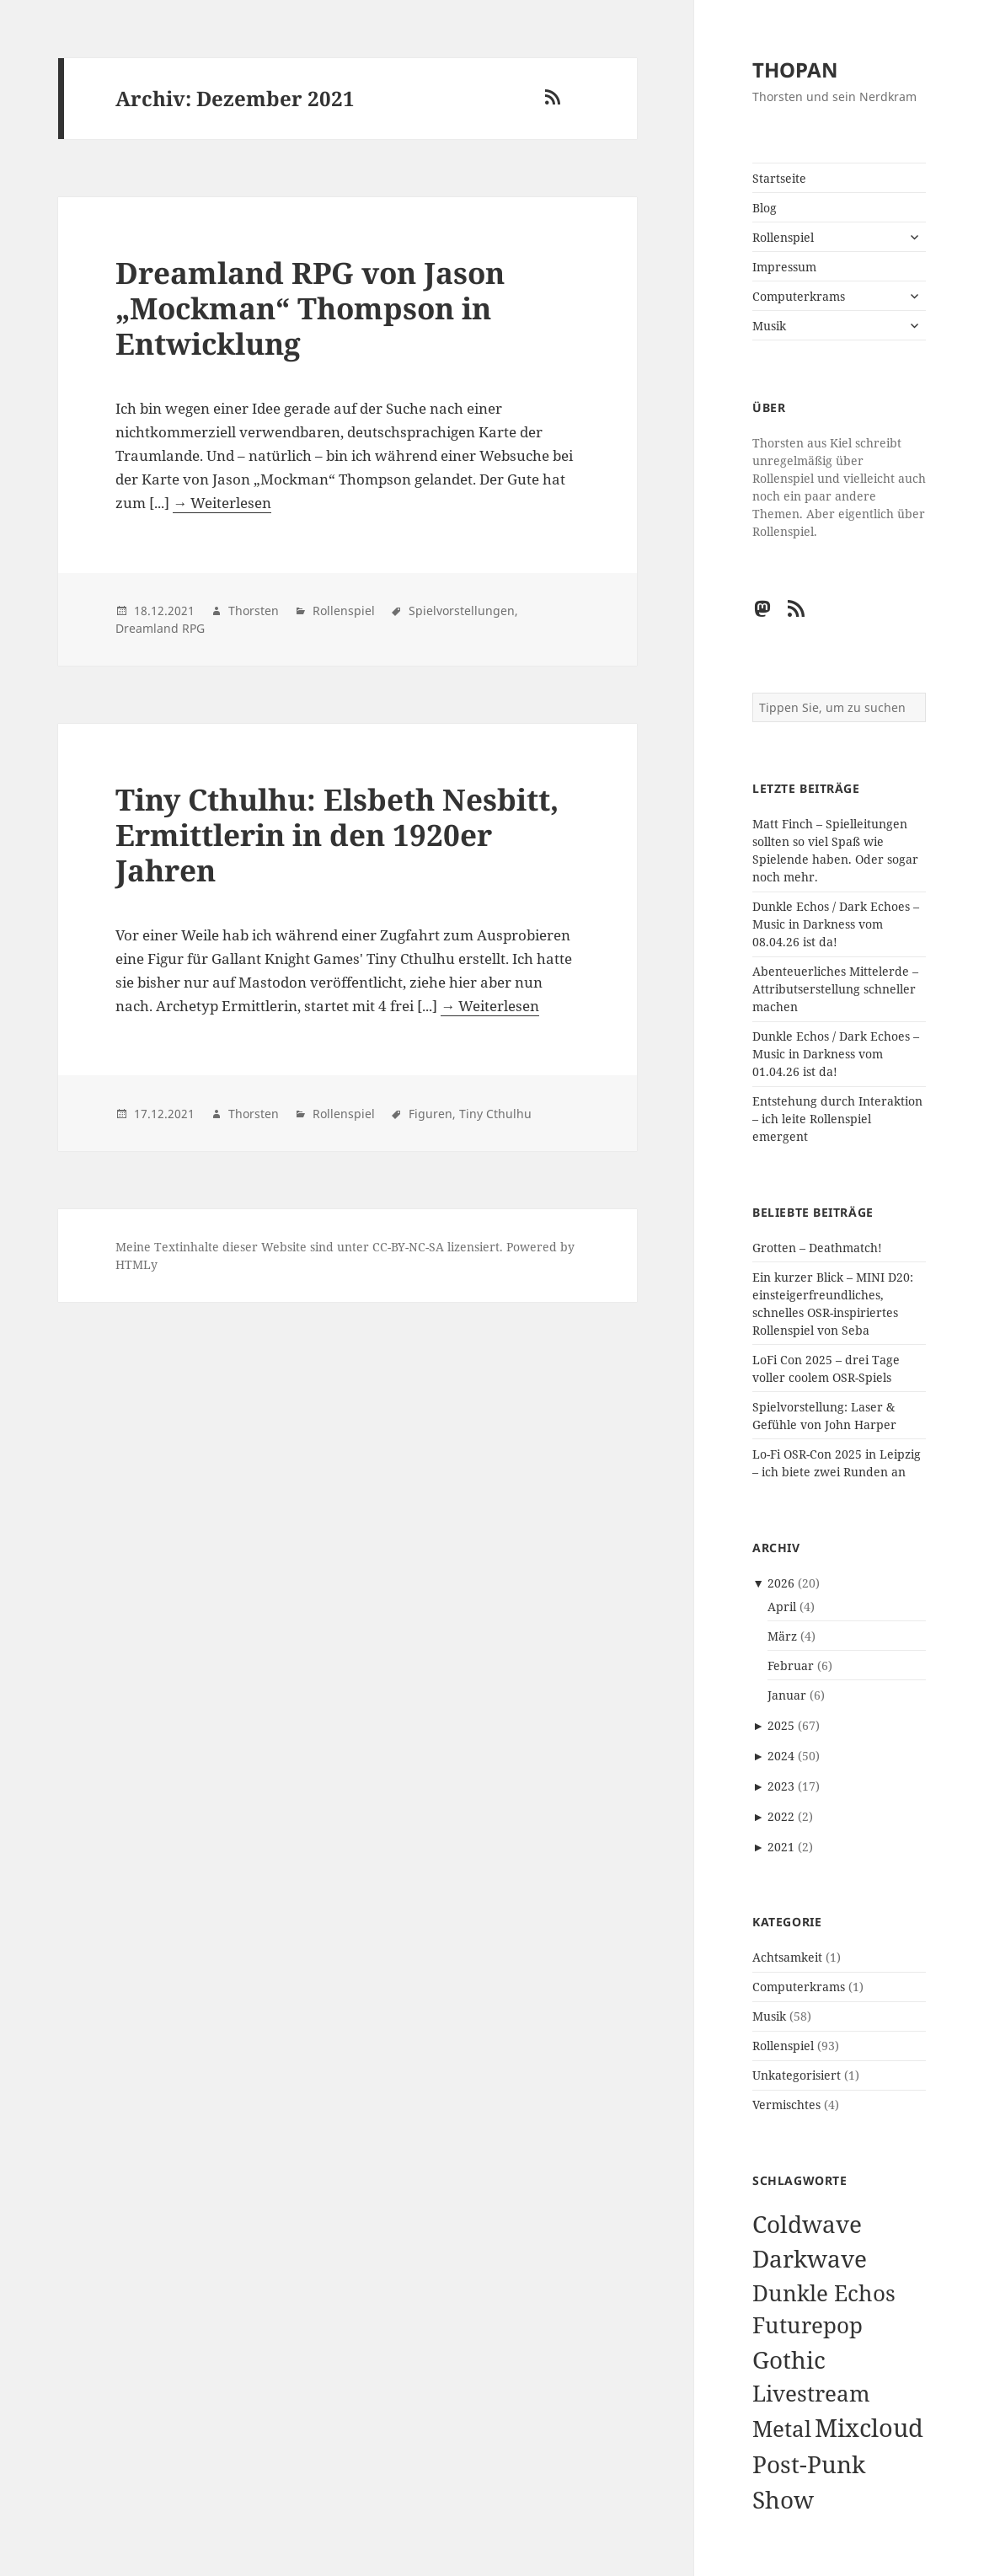 The image size is (984, 2576). Describe the element at coordinates (222, 502) in the screenshot. I see `→ Weiterlesen` at that location.